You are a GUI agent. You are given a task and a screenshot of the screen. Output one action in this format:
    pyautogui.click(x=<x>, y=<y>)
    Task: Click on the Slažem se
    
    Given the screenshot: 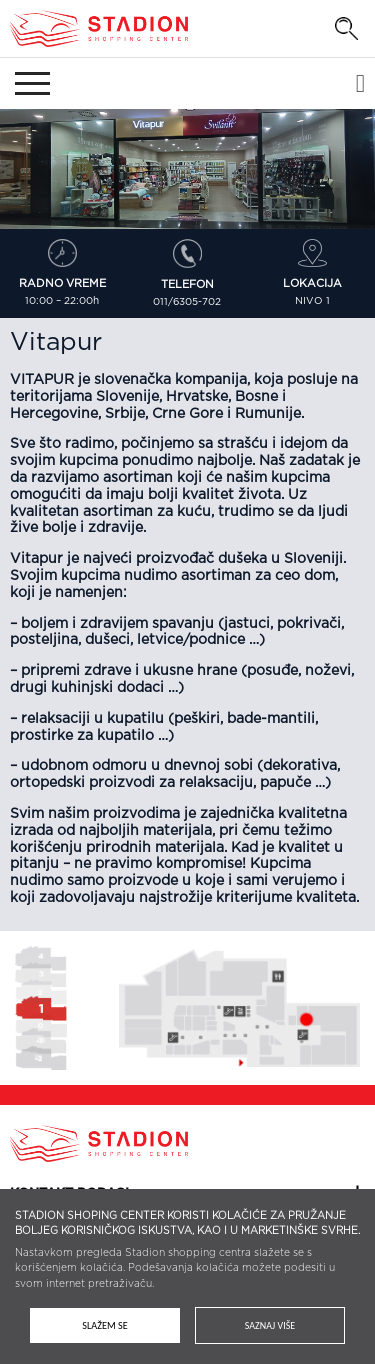 What is the action you would take?
    pyautogui.click(x=104, y=1325)
    